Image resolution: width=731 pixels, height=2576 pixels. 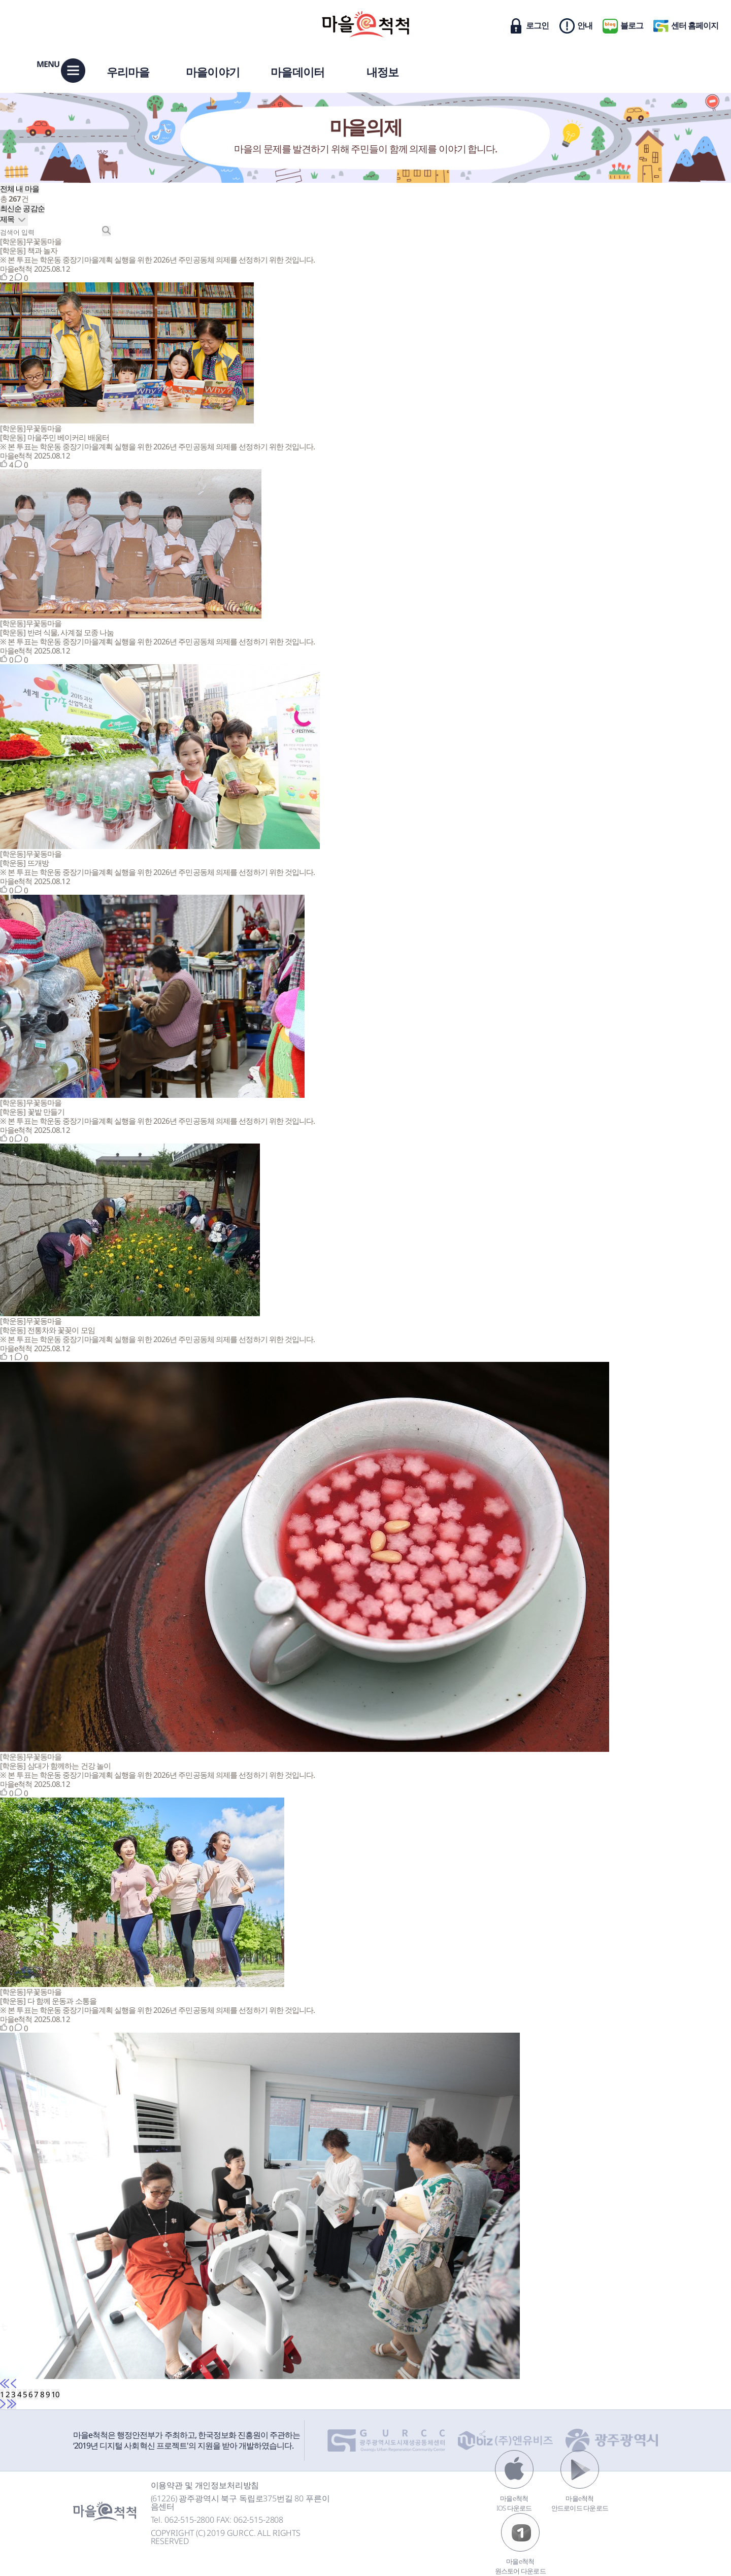 What do you see at coordinates (7, 188) in the screenshot?
I see `전체` at bounding box center [7, 188].